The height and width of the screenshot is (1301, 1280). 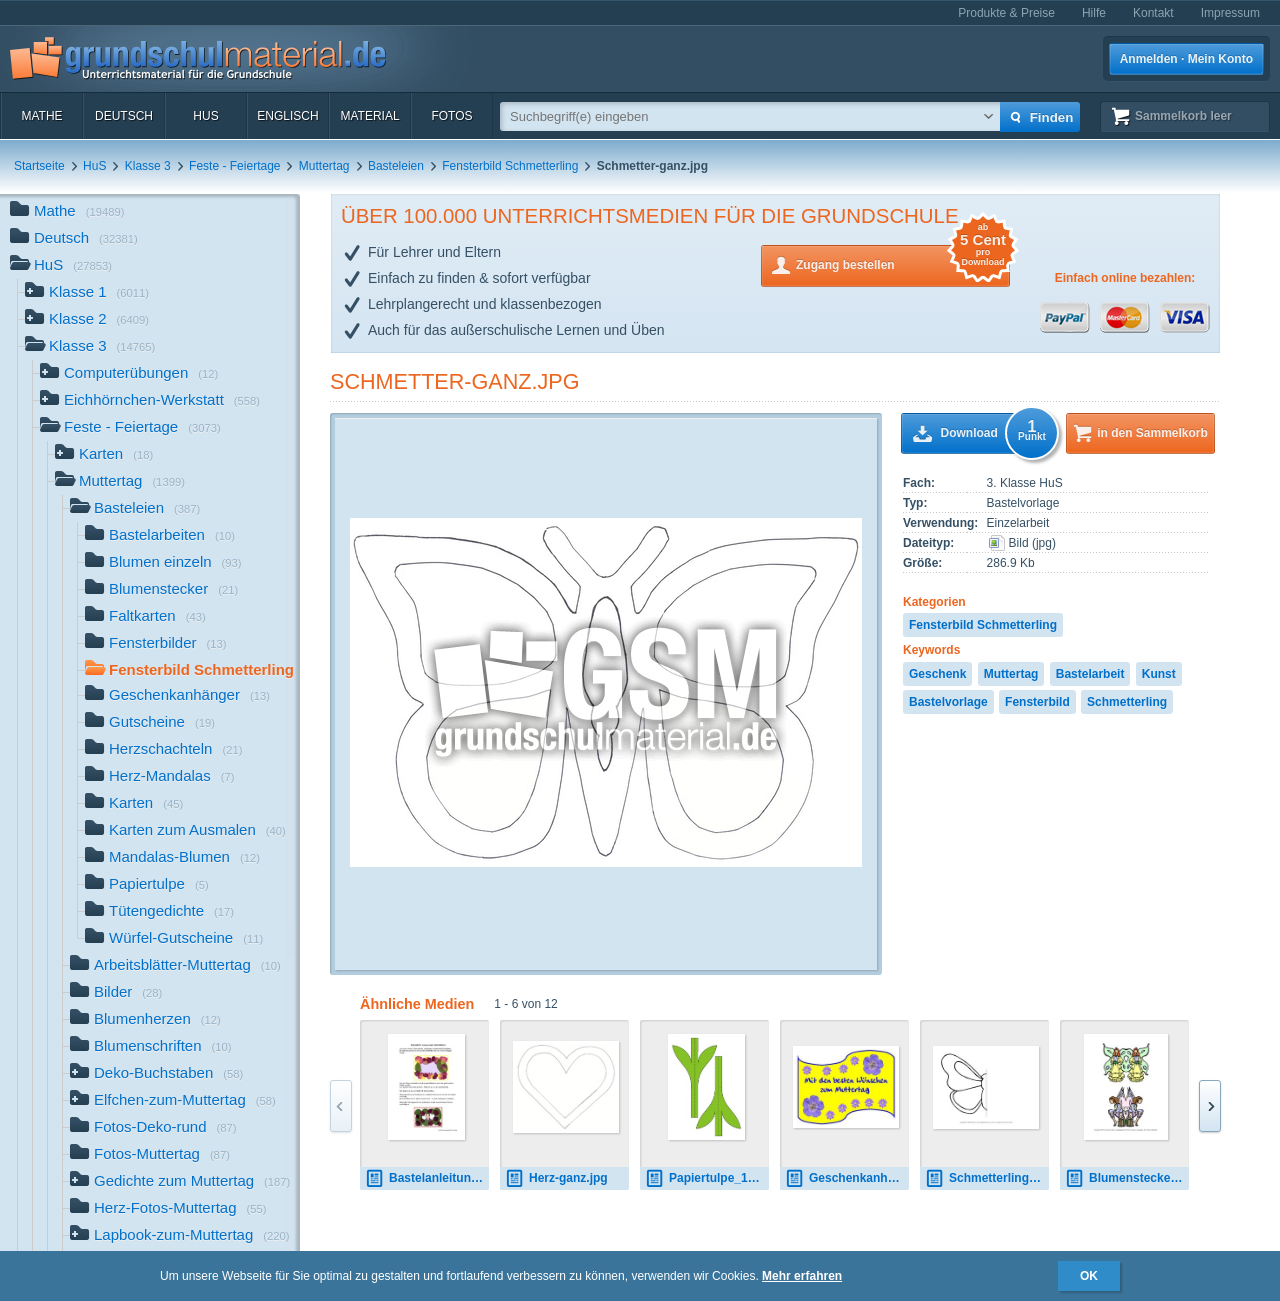 What do you see at coordinates (1153, 13) in the screenshot?
I see `Kontakt` at bounding box center [1153, 13].